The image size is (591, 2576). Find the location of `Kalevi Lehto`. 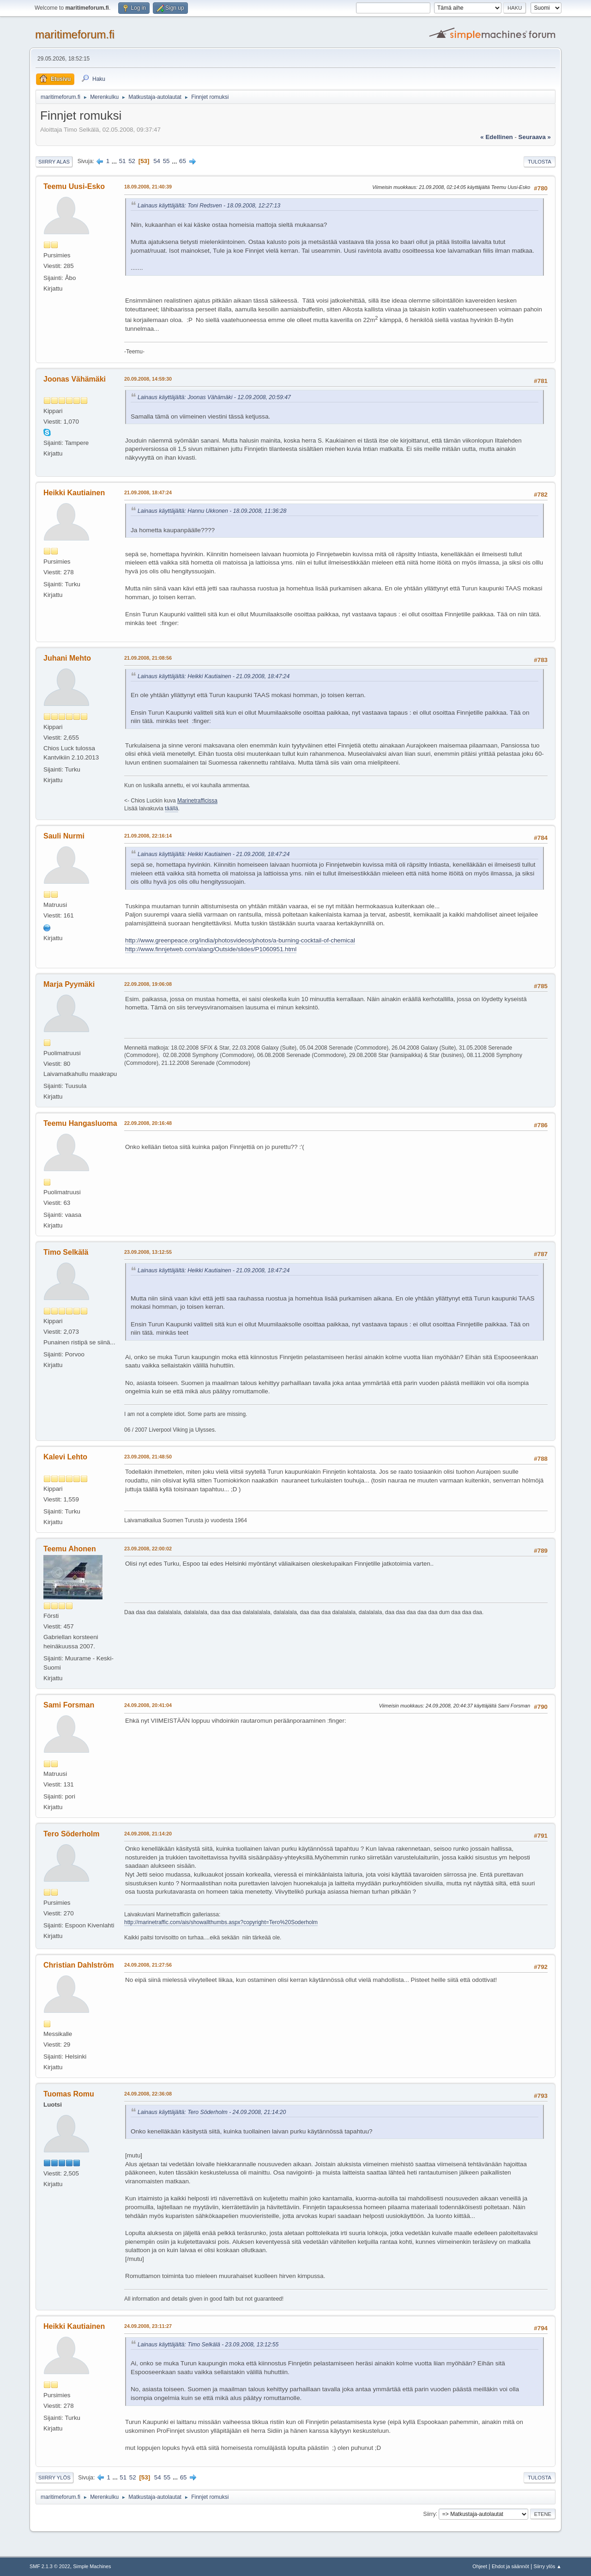

Kalevi Lehto is located at coordinates (65, 1457).